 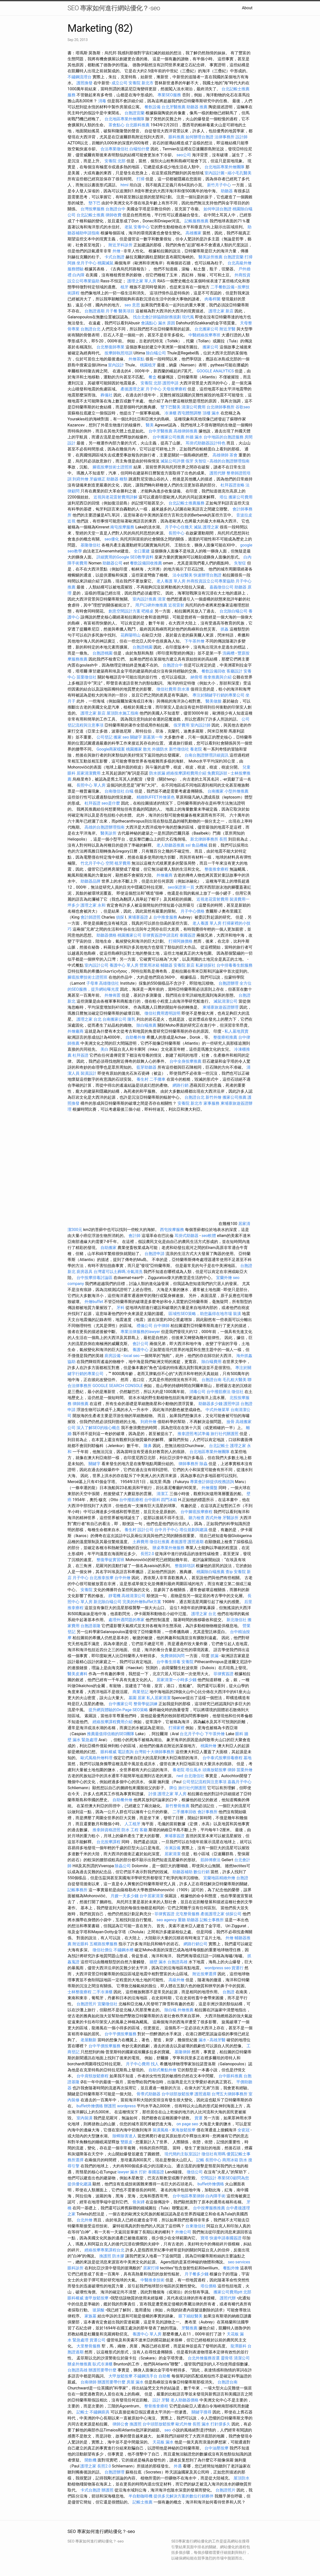 I want to click on 護理之家 新店, so click(x=221, y=311).